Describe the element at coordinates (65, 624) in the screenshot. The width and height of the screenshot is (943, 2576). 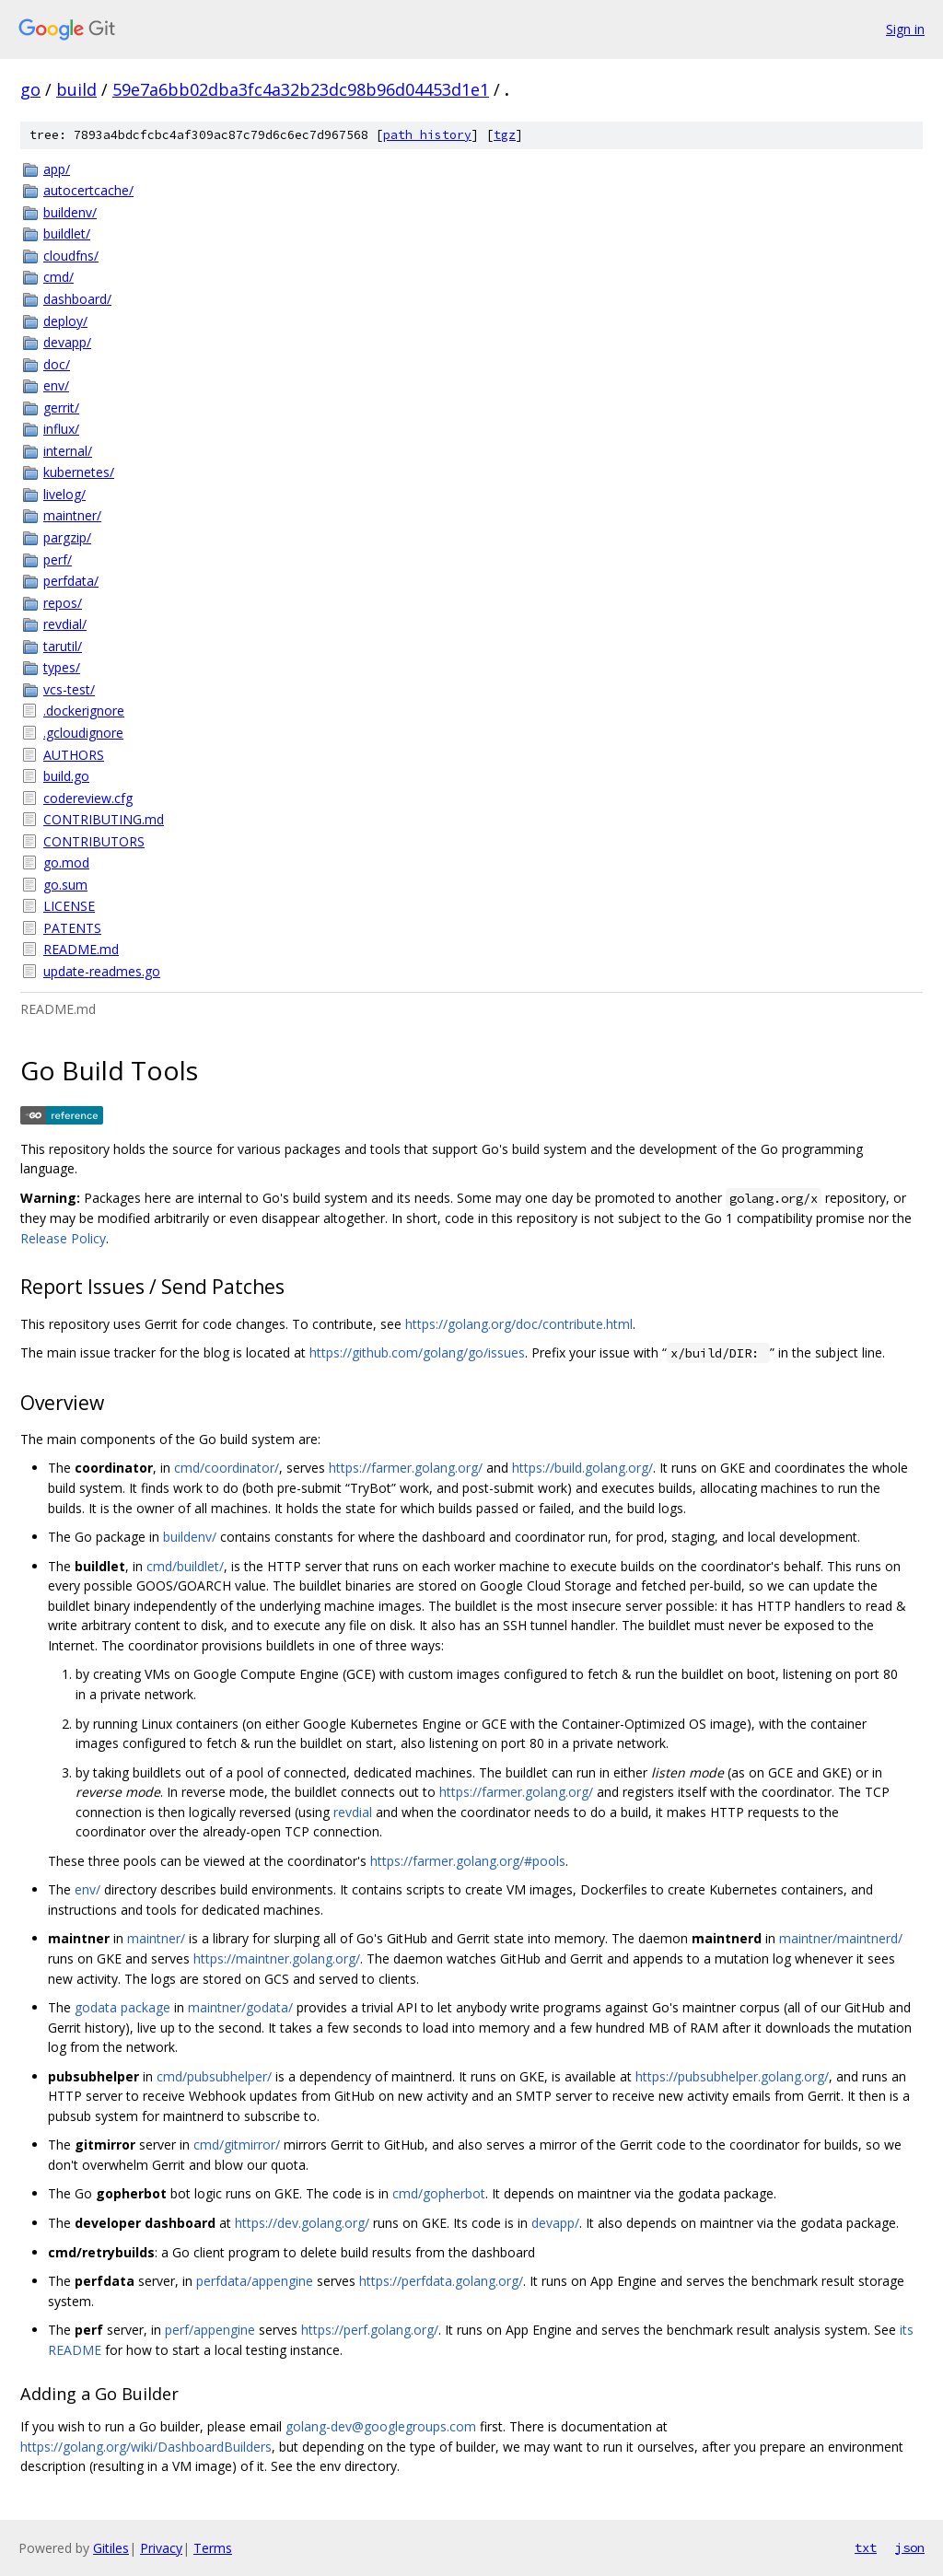
I see `revdial/` at that location.